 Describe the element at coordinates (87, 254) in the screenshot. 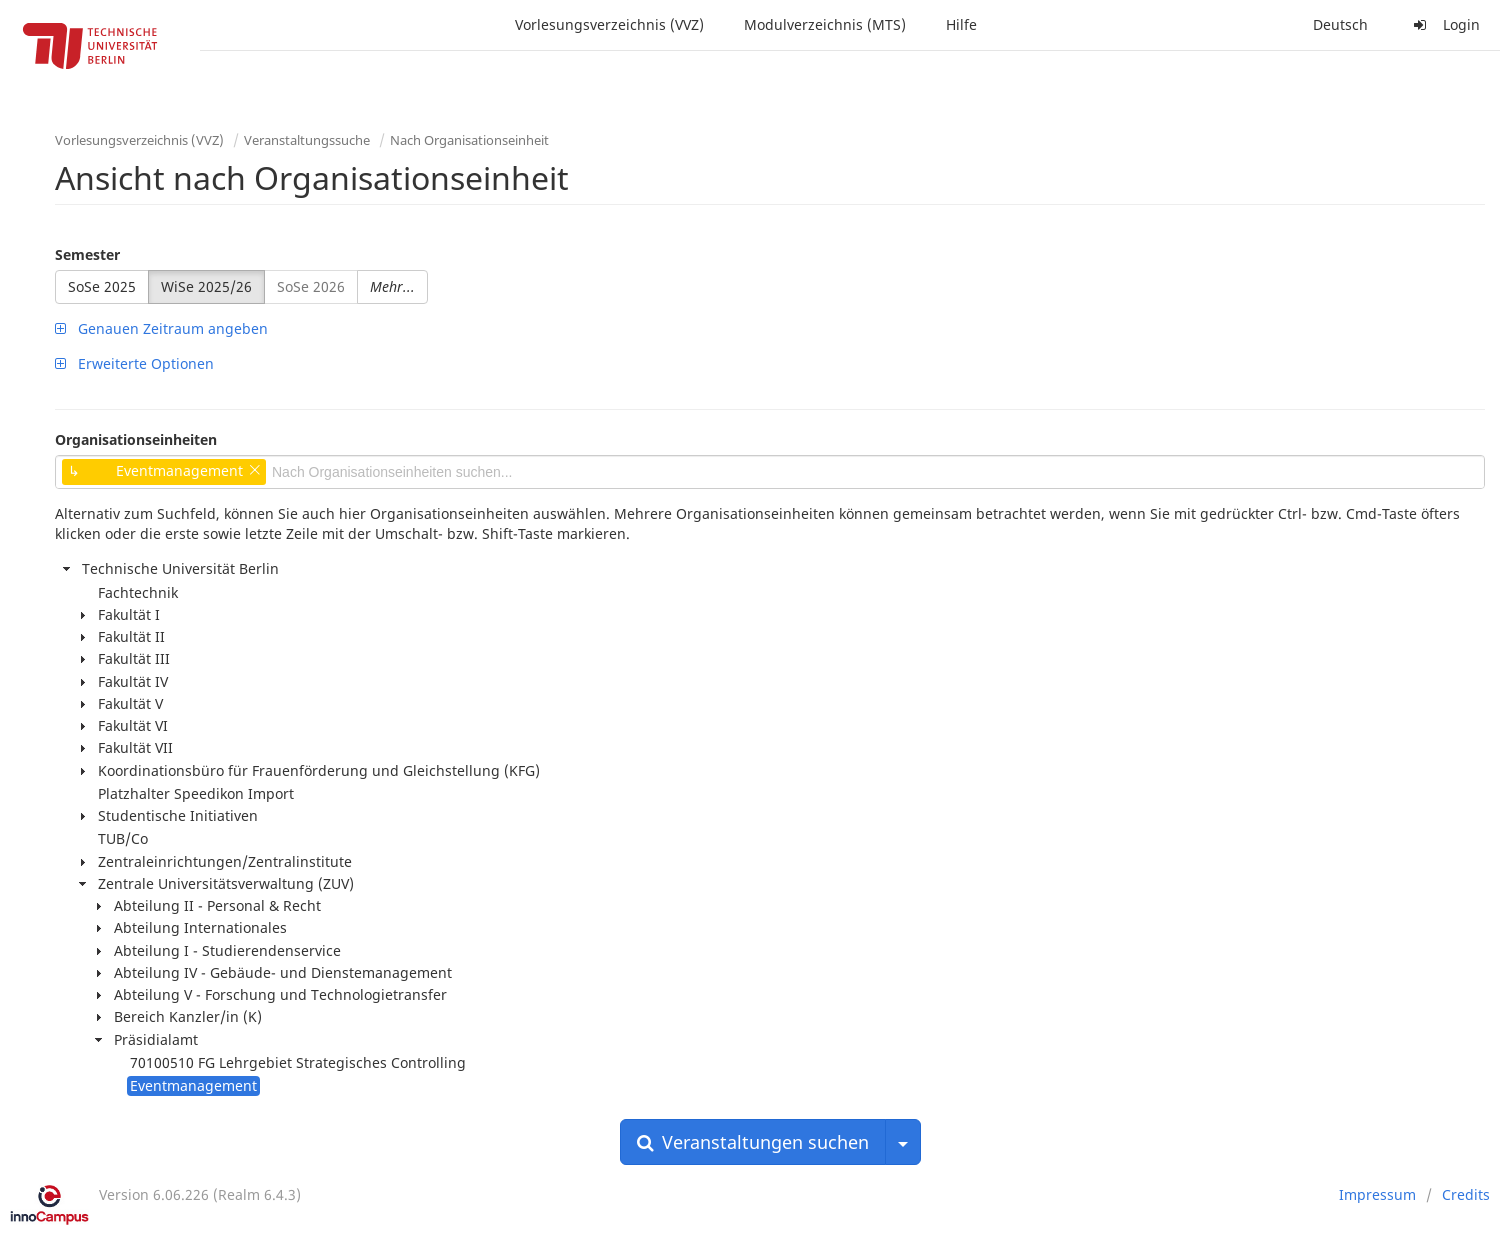

I see `Semester` at that location.